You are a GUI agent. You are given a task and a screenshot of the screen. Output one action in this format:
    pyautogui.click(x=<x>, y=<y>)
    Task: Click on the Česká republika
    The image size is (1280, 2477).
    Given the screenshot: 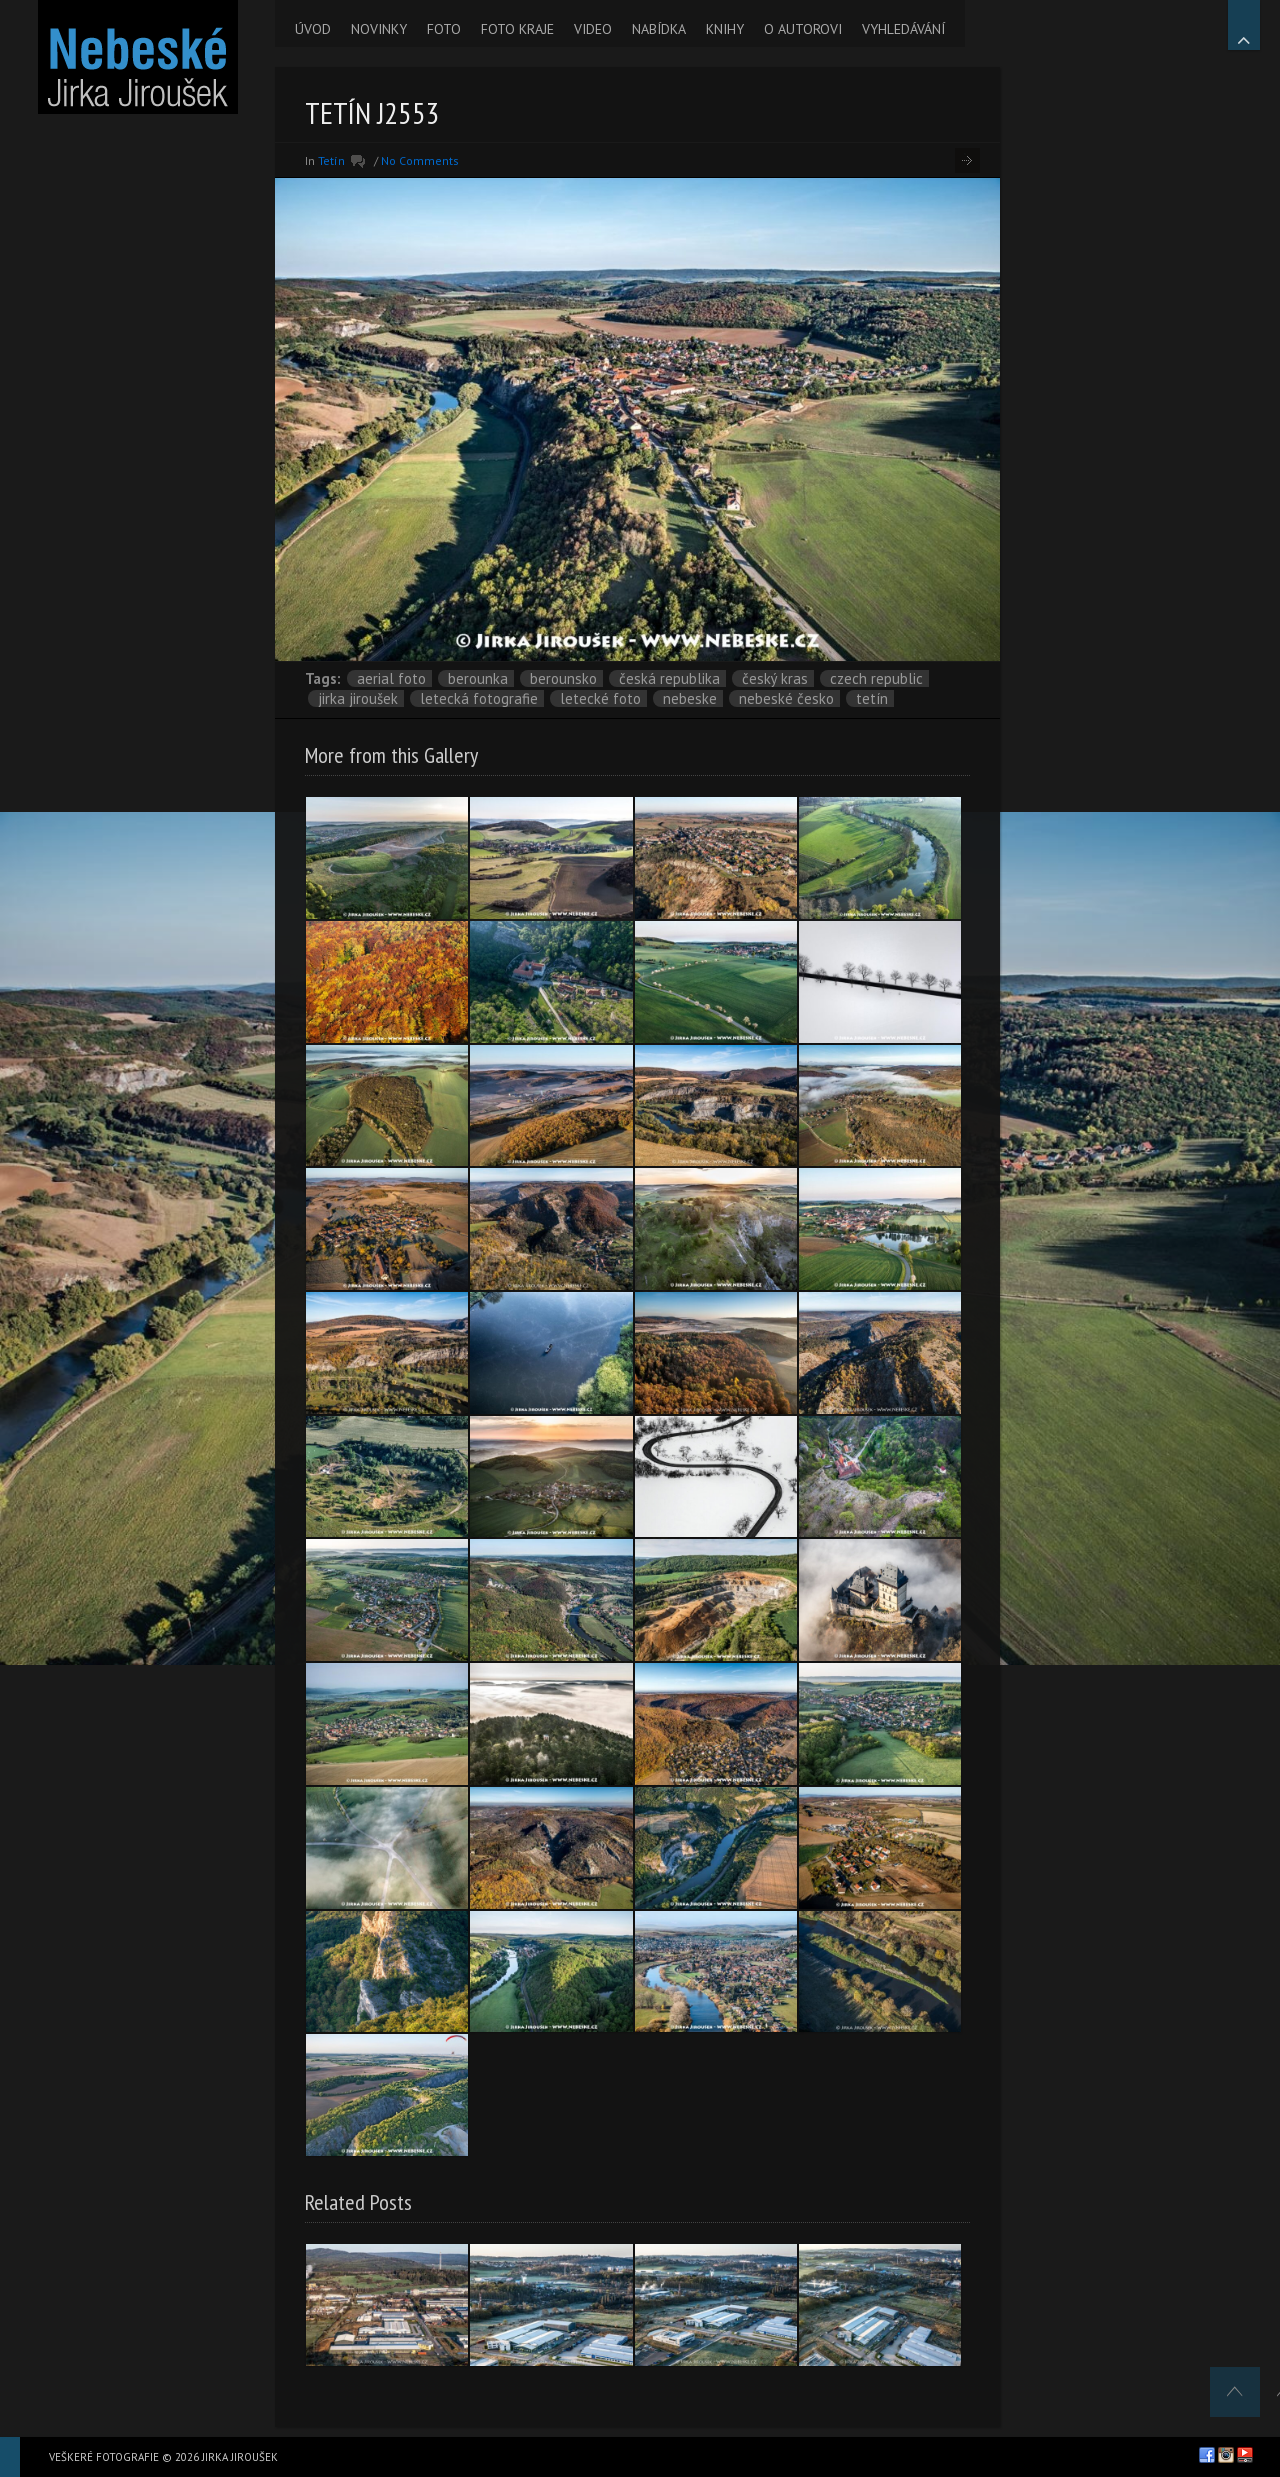 What is the action you would take?
    pyautogui.click(x=669, y=678)
    